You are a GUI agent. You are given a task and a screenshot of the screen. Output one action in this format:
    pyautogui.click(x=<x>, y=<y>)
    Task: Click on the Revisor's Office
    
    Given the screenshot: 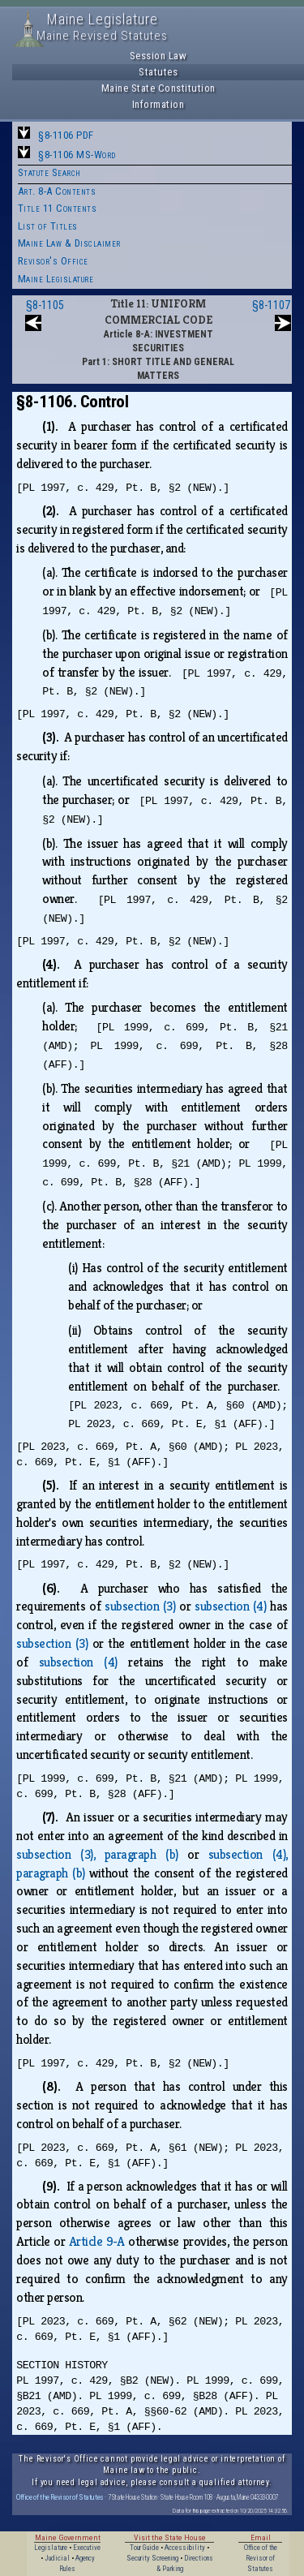 What is the action you would take?
    pyautogui.click(x=53, y=261)
    